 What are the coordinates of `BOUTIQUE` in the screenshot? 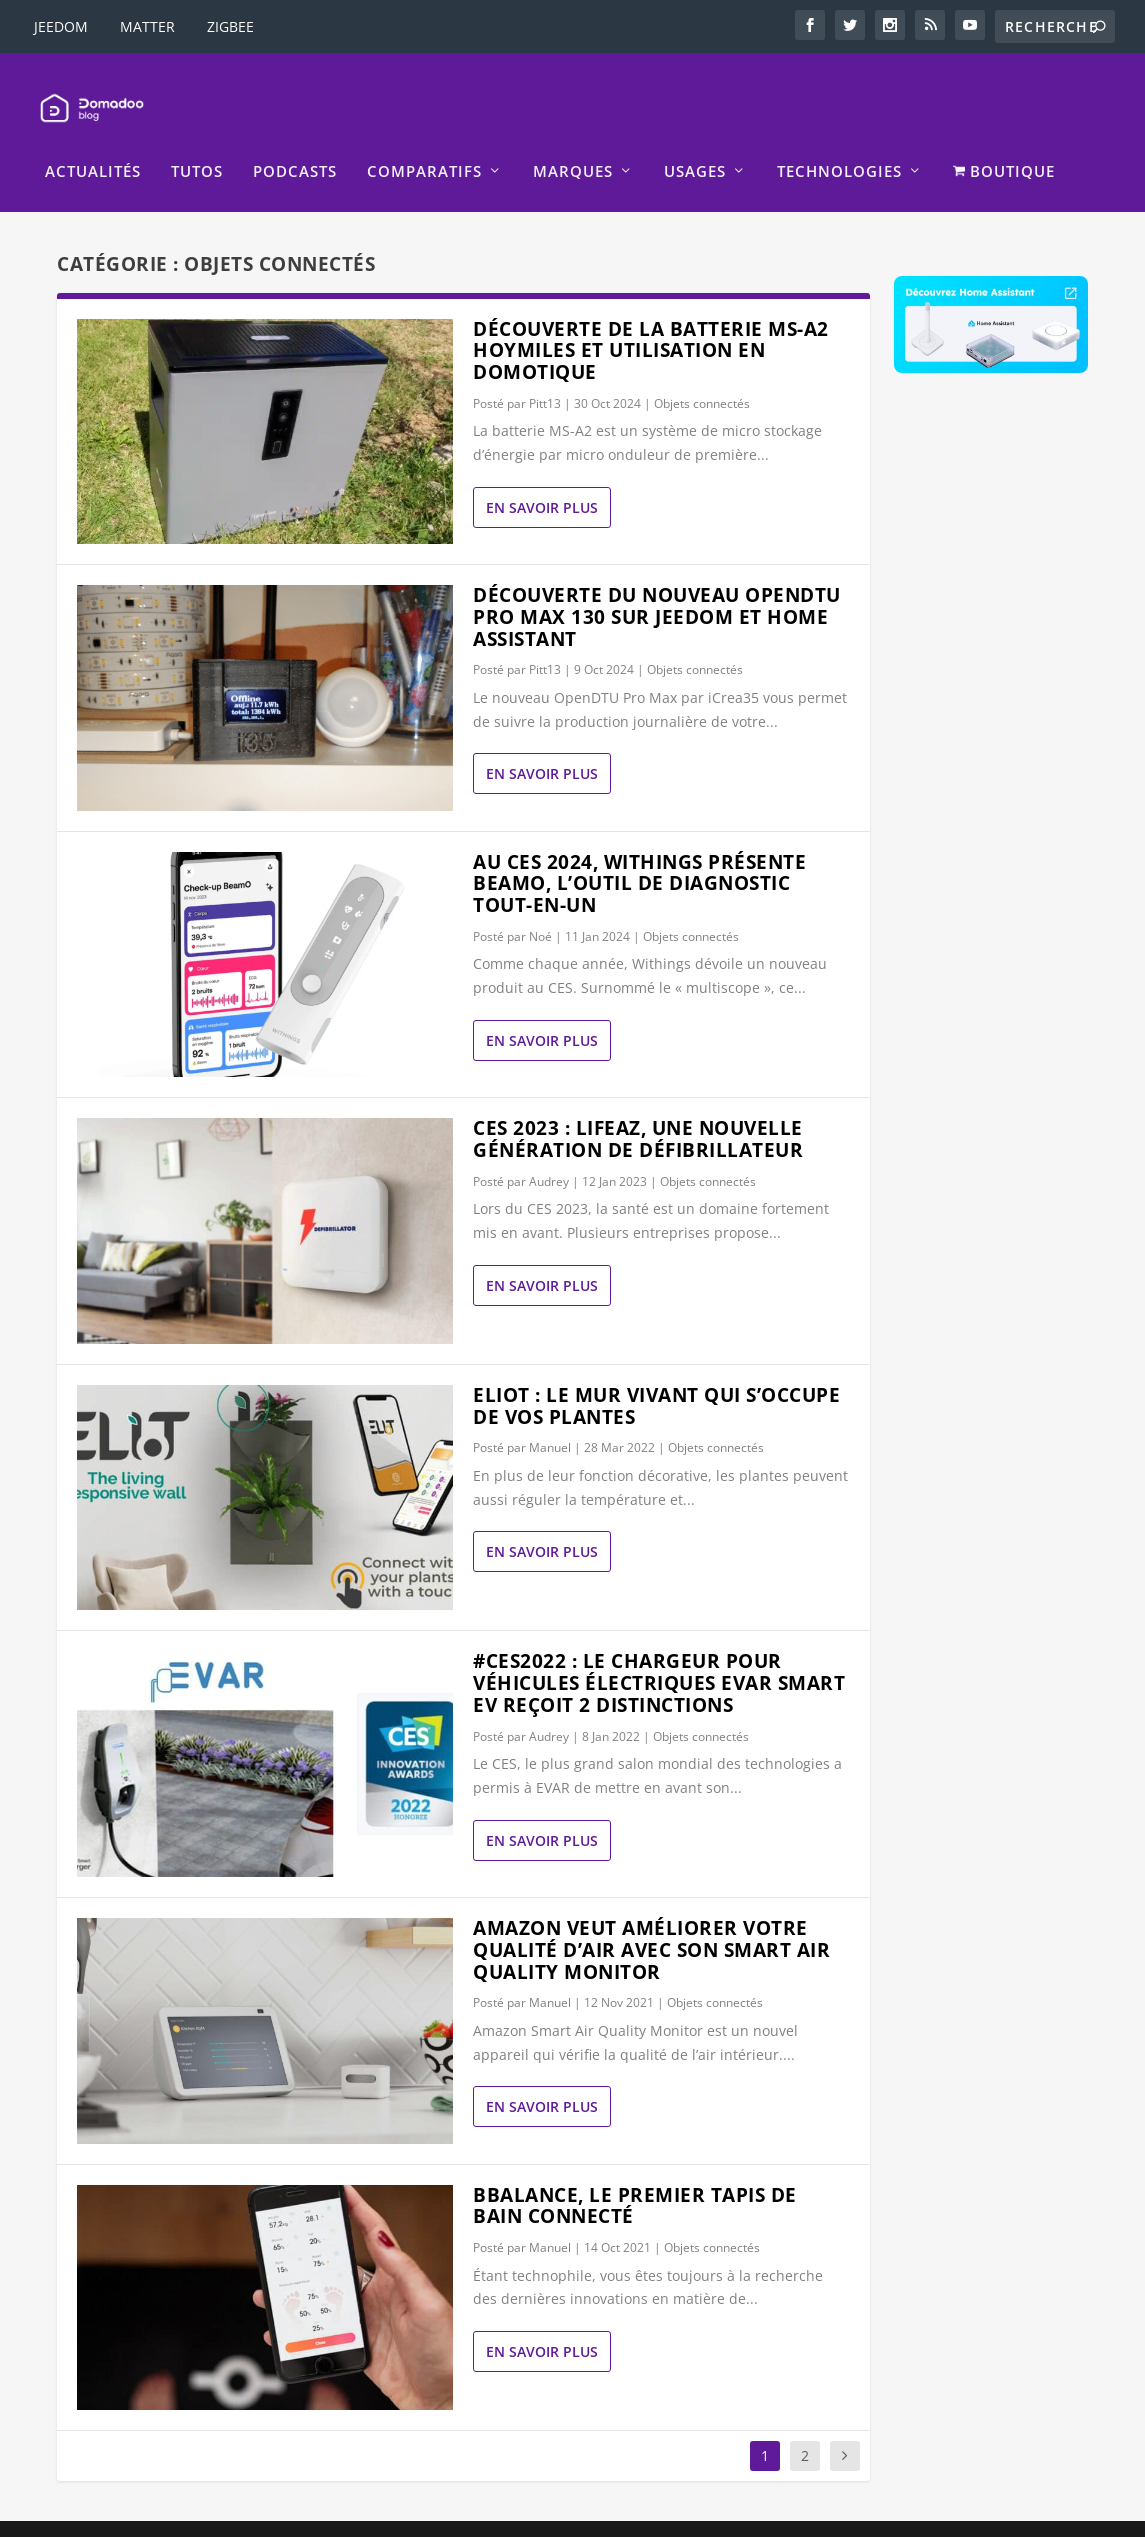 It's located at (1004, 142).